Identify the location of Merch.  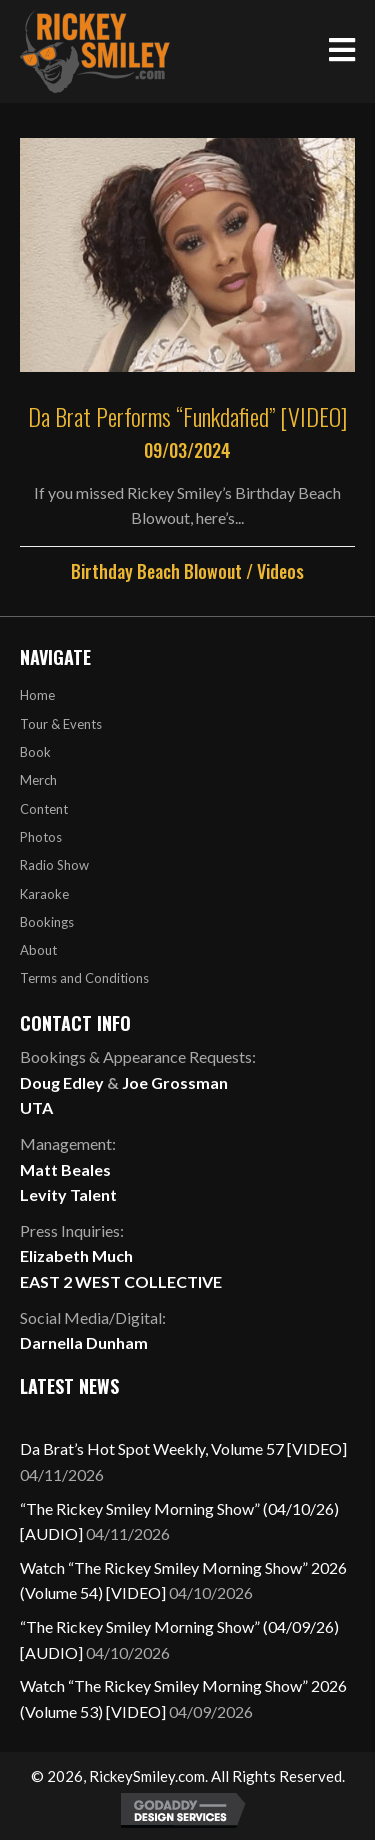
(38, 780).